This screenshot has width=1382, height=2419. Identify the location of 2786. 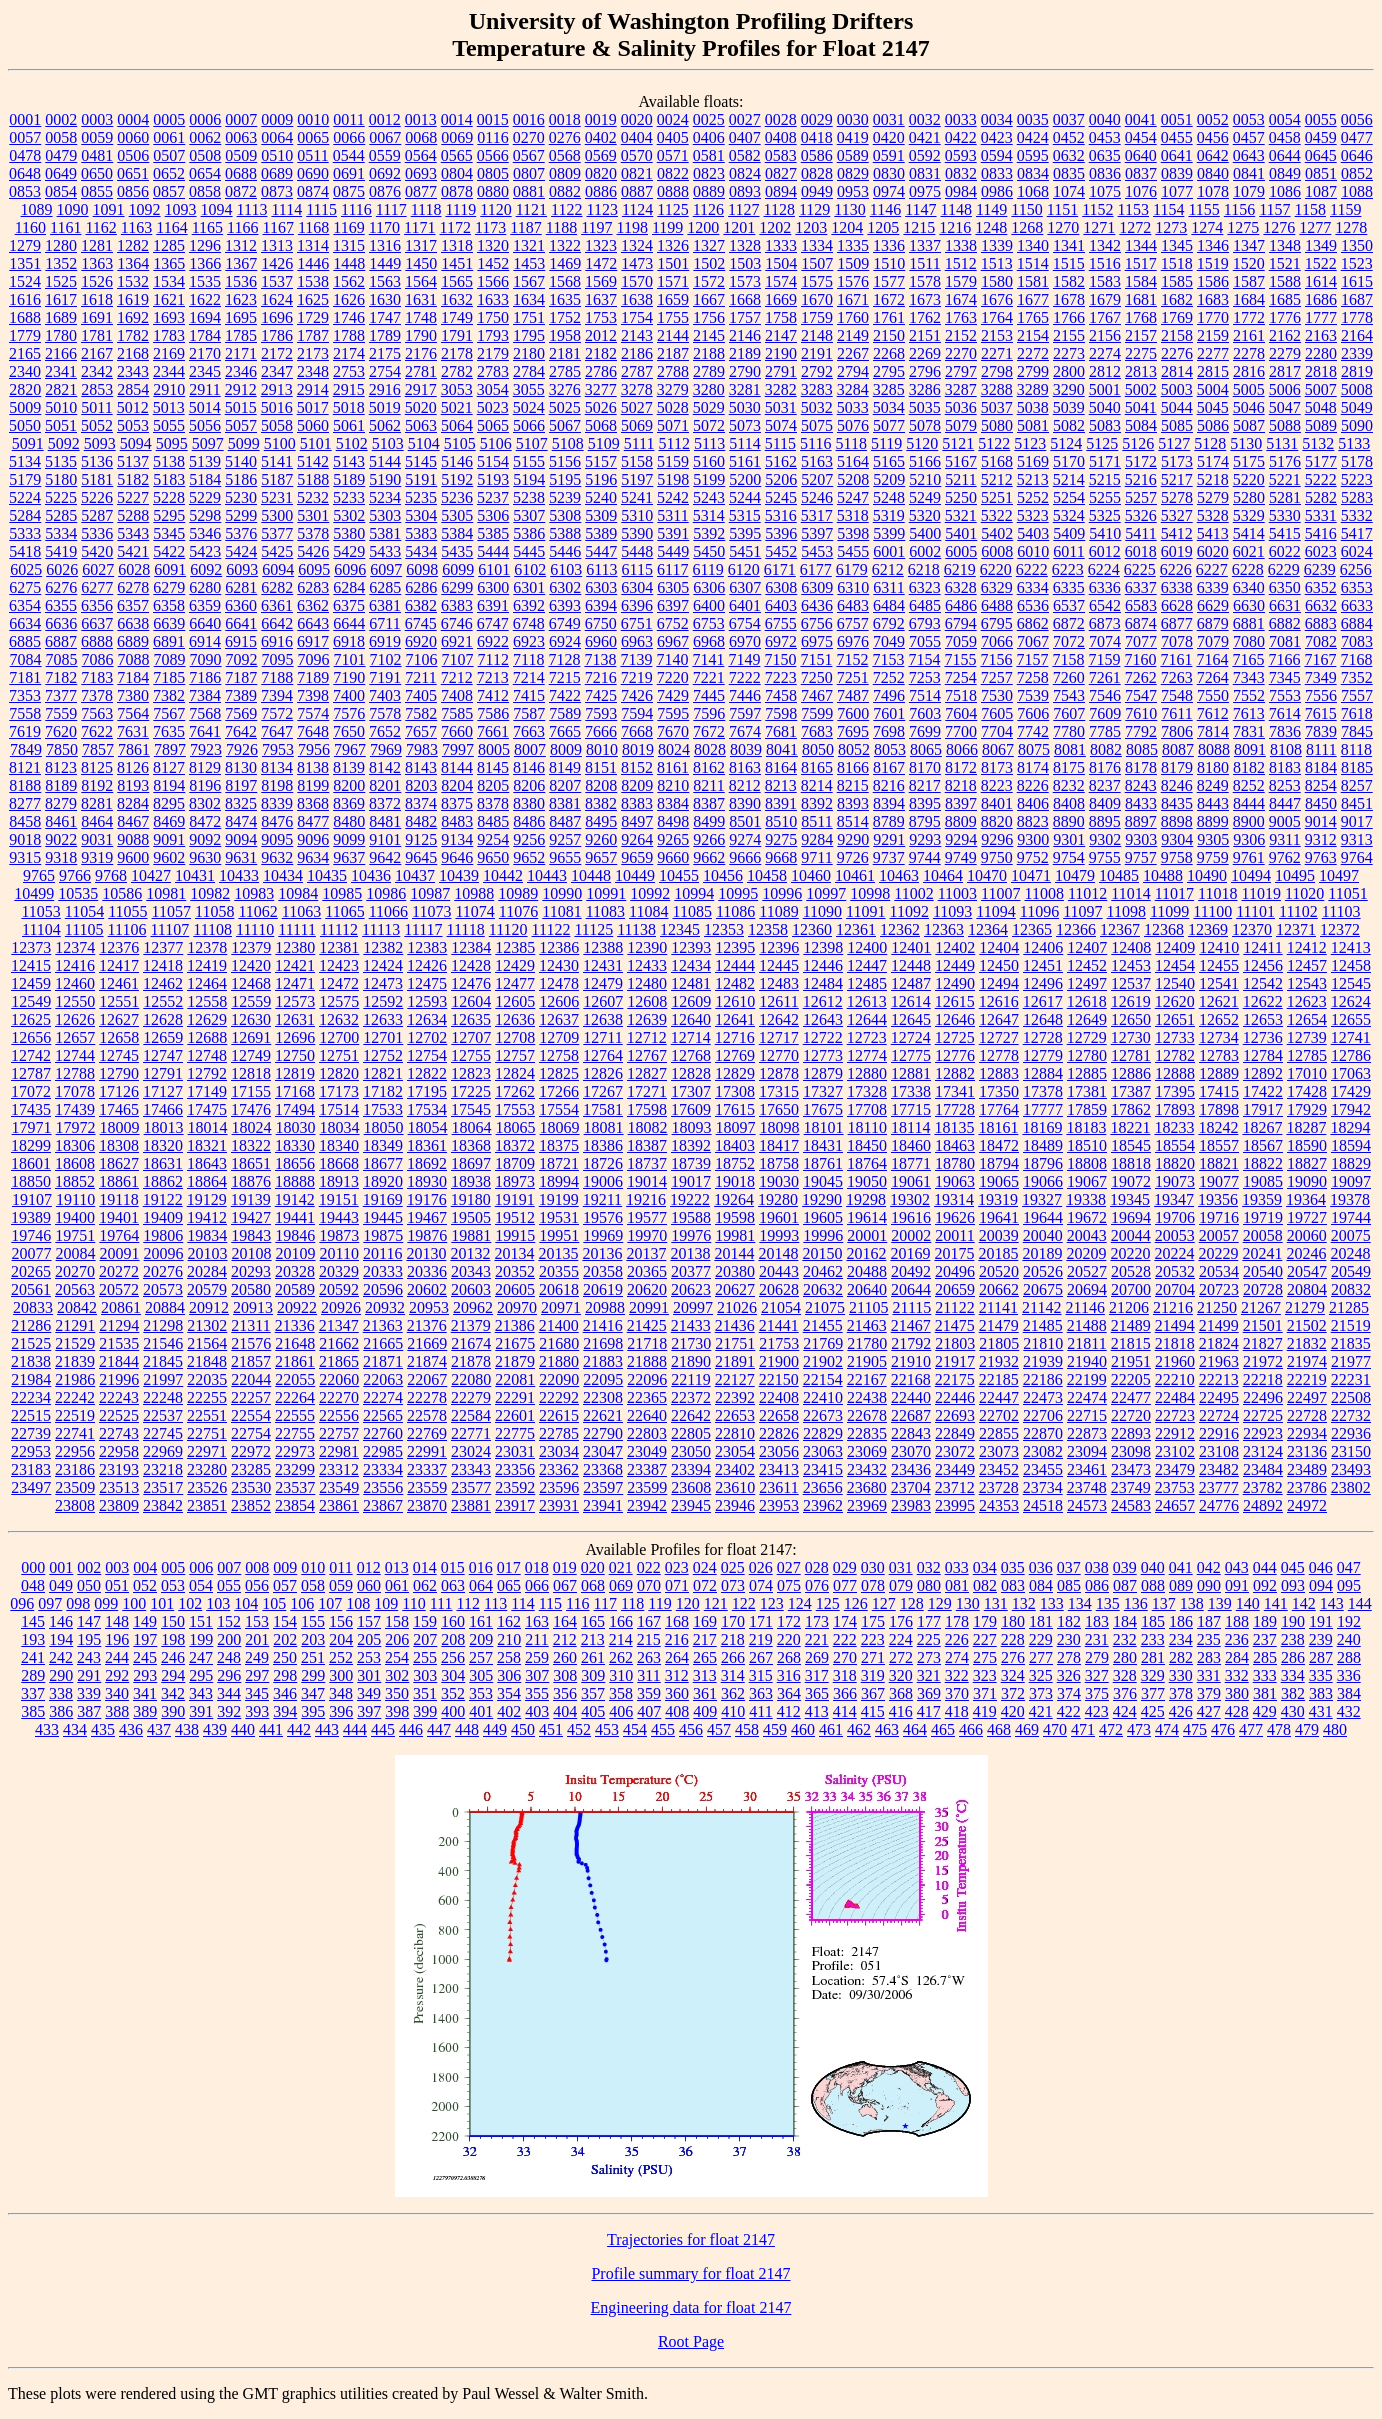
(601, 371).